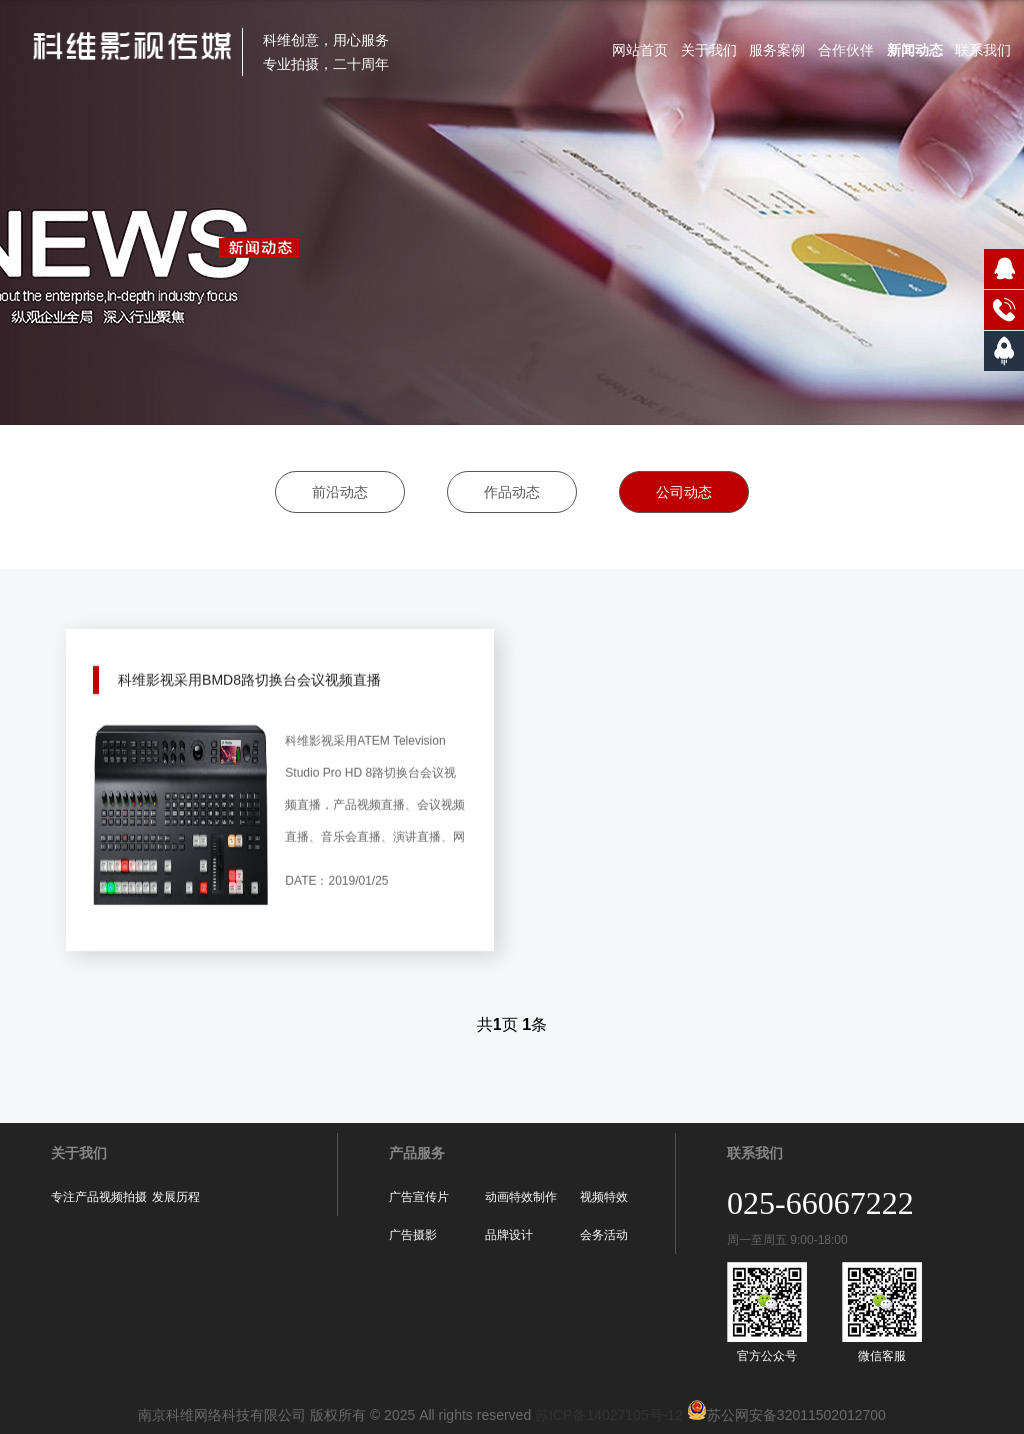  I want to click on 前沿动态, so click(340, 492).